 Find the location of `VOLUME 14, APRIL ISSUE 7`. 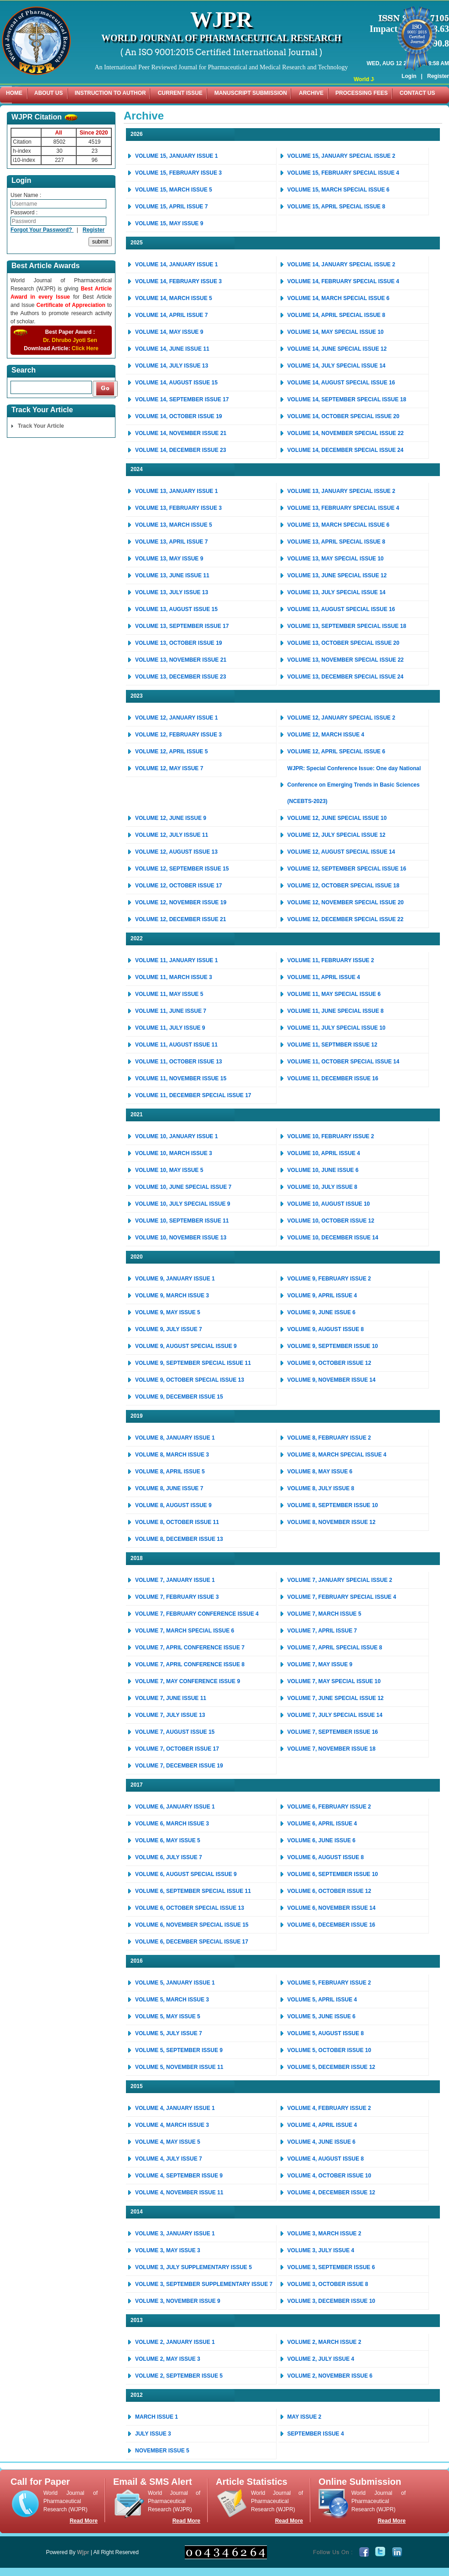

VOLUME 14, APRIL ISSUE 7 is located at coordinates (171, 315).